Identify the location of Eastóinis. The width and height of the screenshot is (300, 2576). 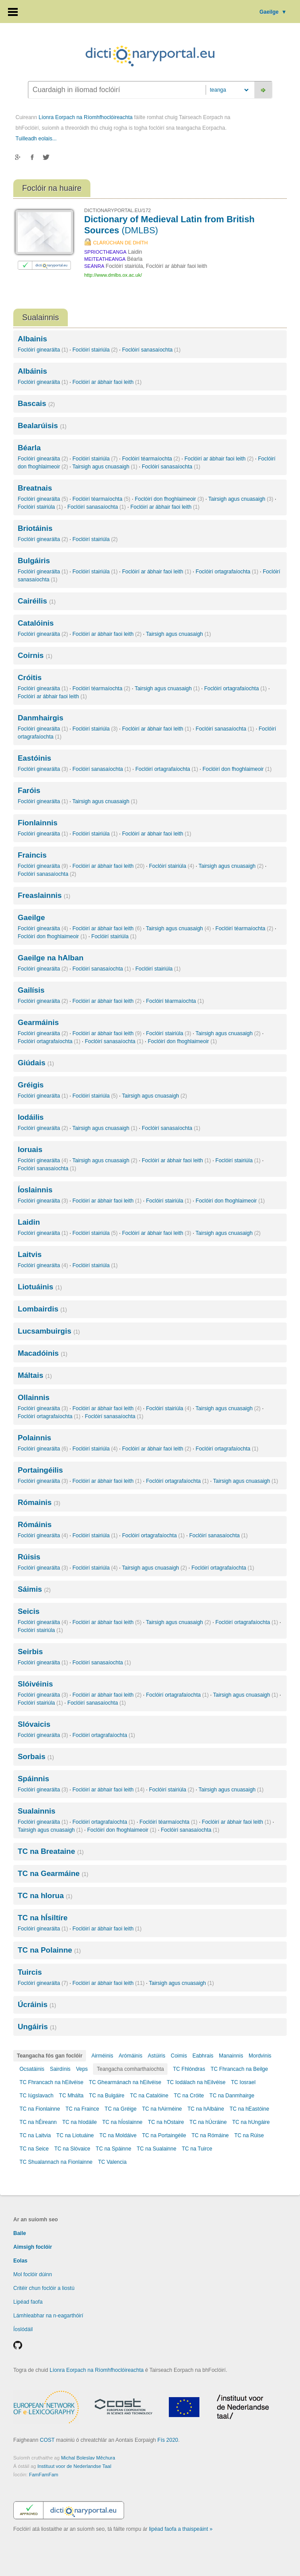
(34, 758).